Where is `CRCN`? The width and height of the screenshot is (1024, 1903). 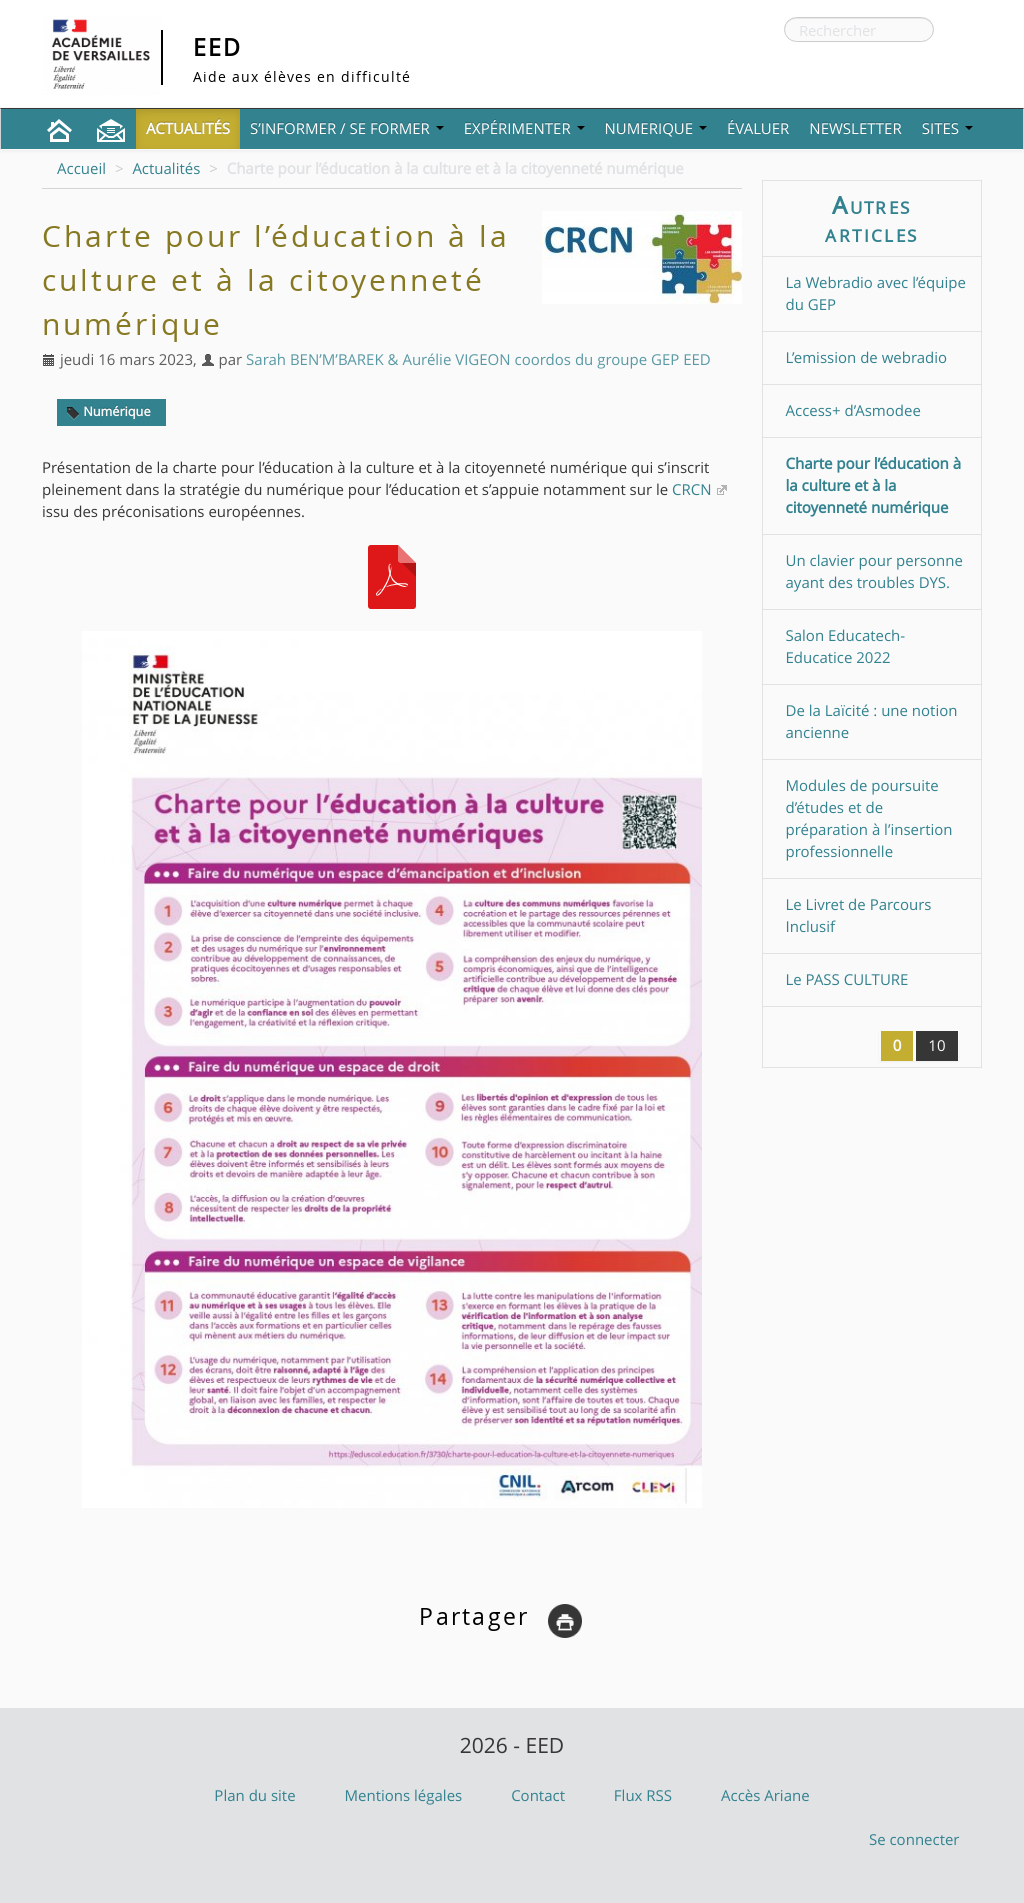
CRCN is located at coordinates (692, 490).